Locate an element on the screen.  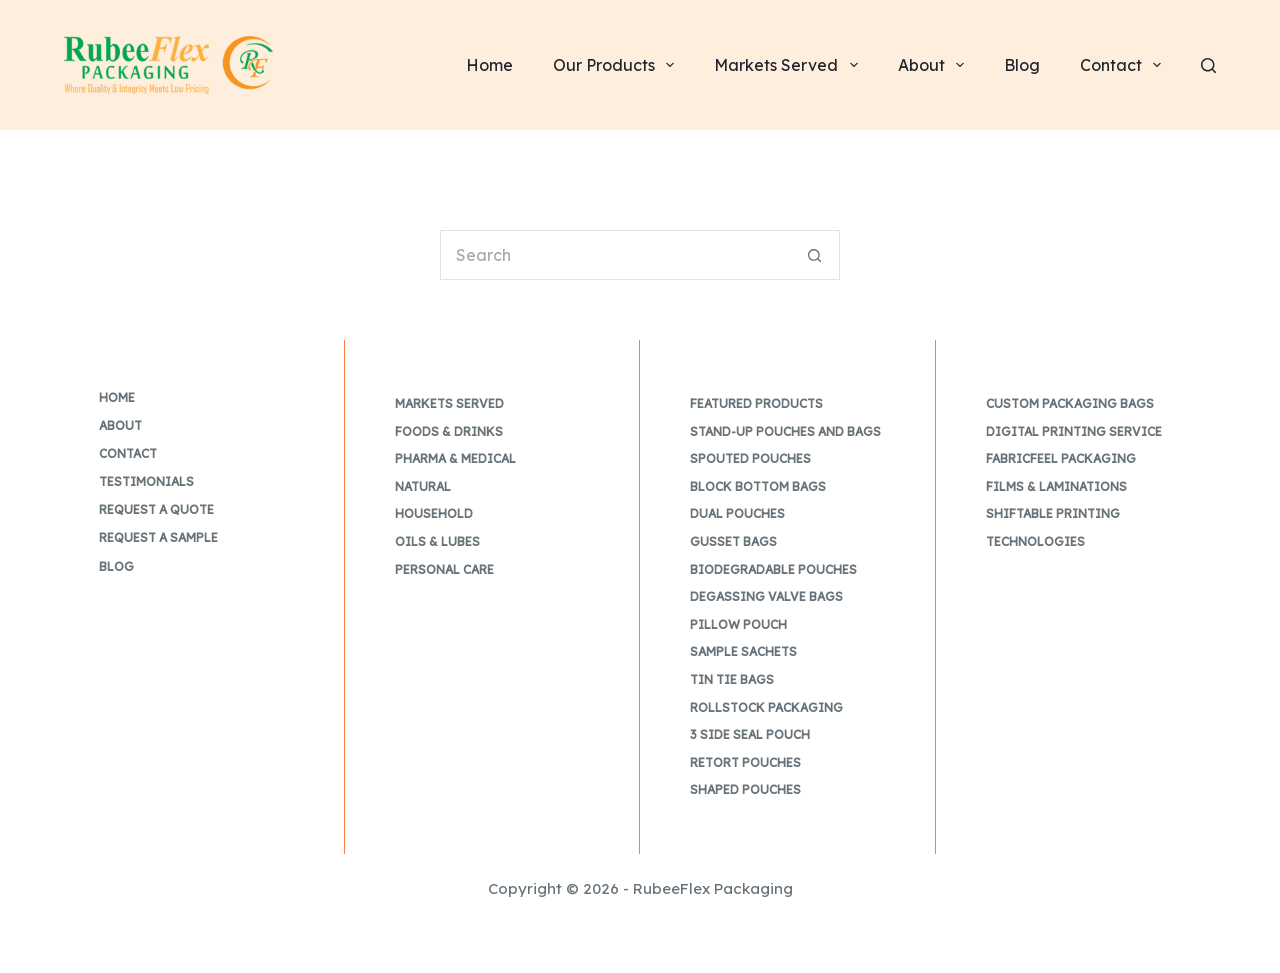
About [menuitem] is located at coordinates (935, 65).